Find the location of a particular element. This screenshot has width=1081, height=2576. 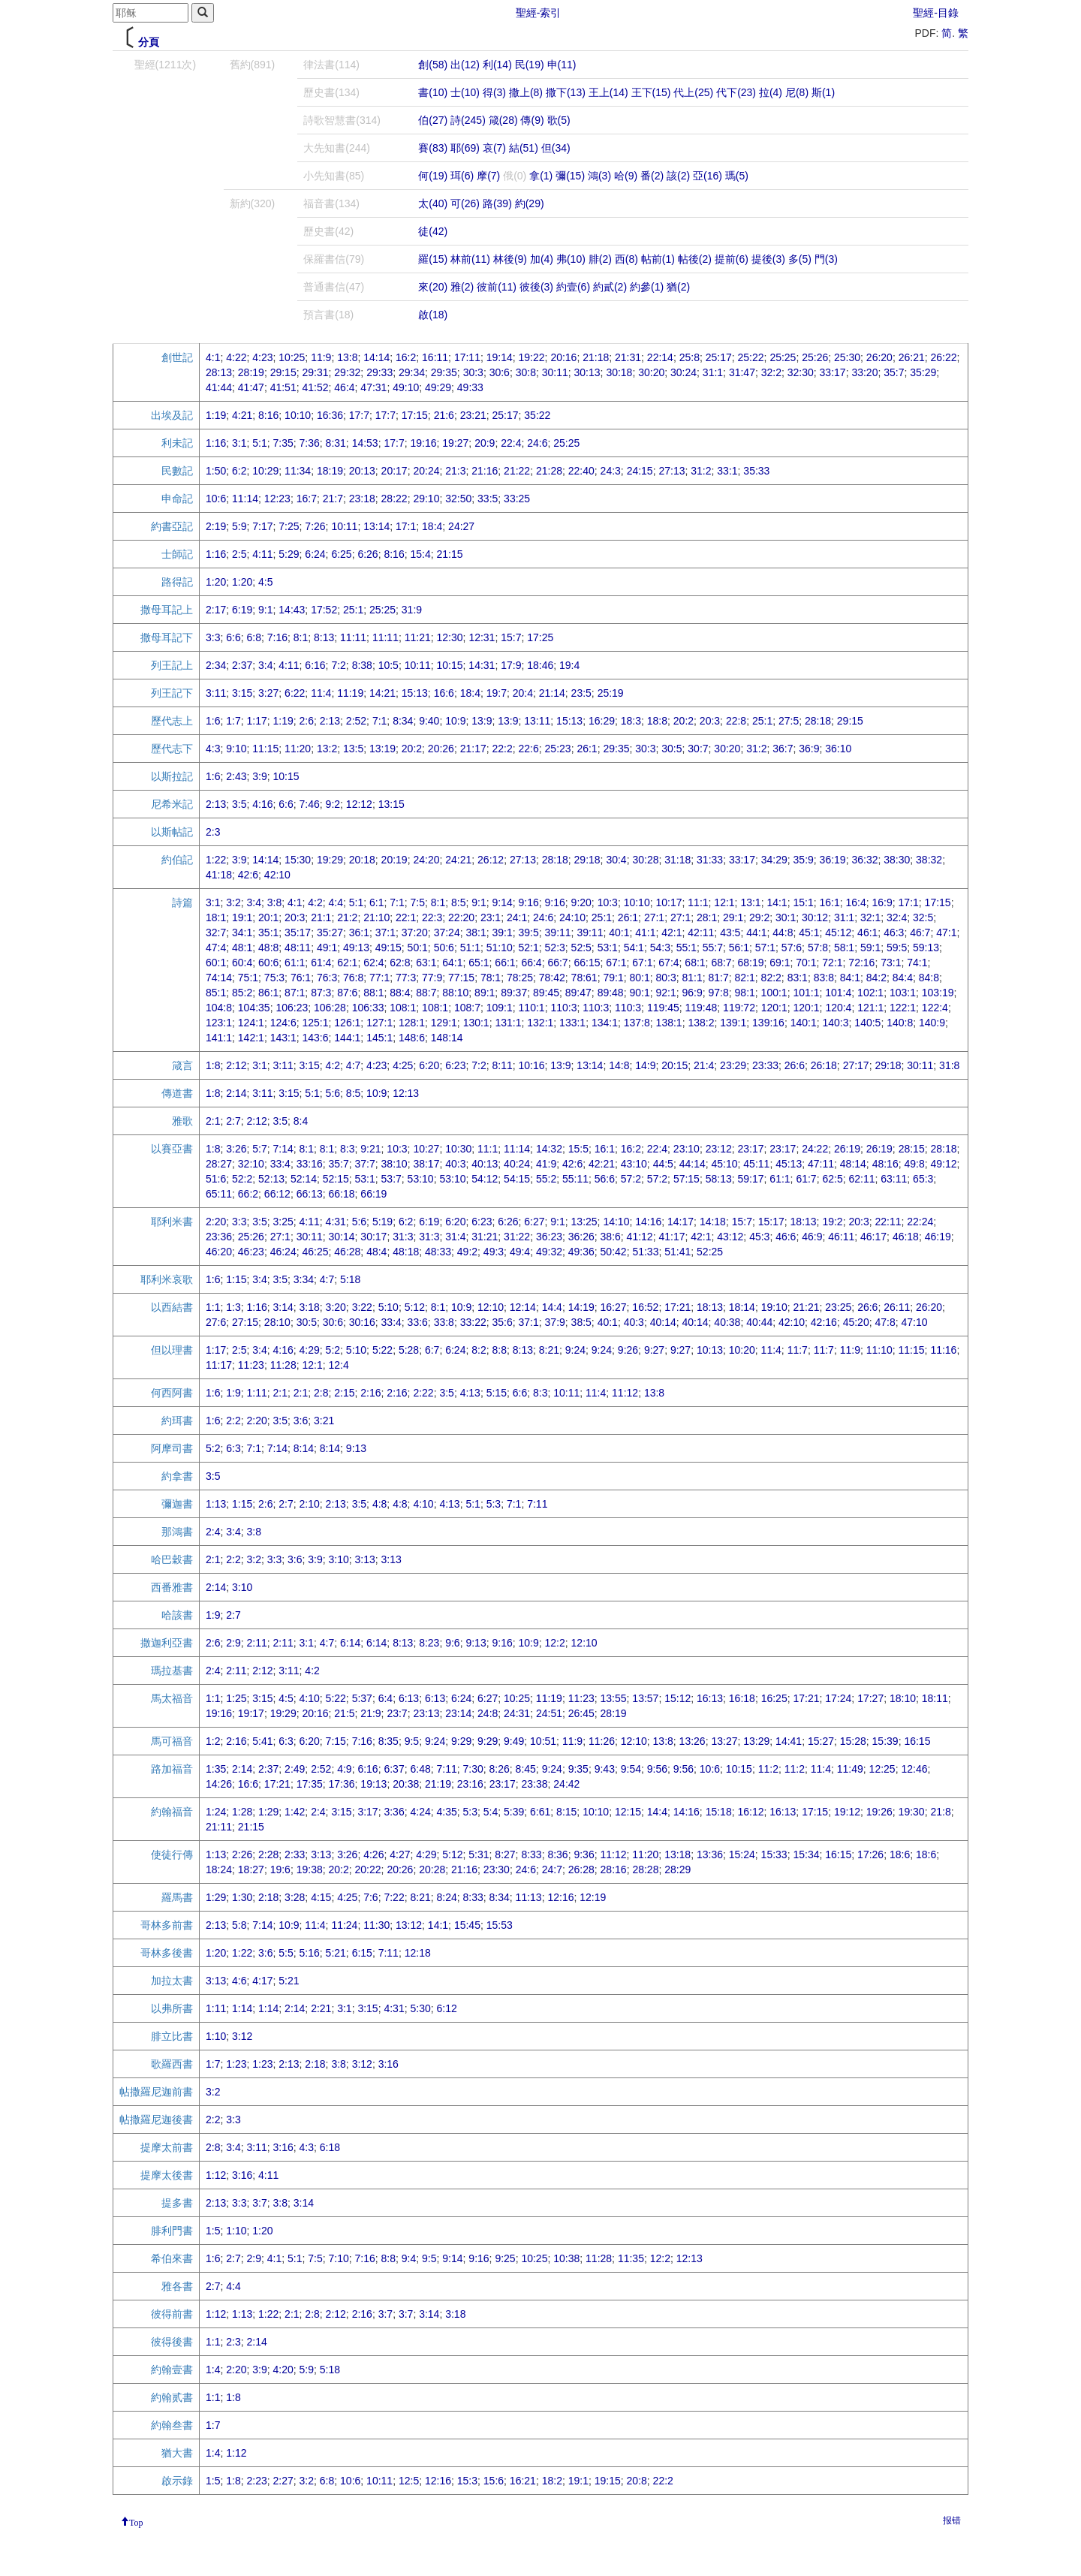

3:8 is located at coordinates (274, 902).